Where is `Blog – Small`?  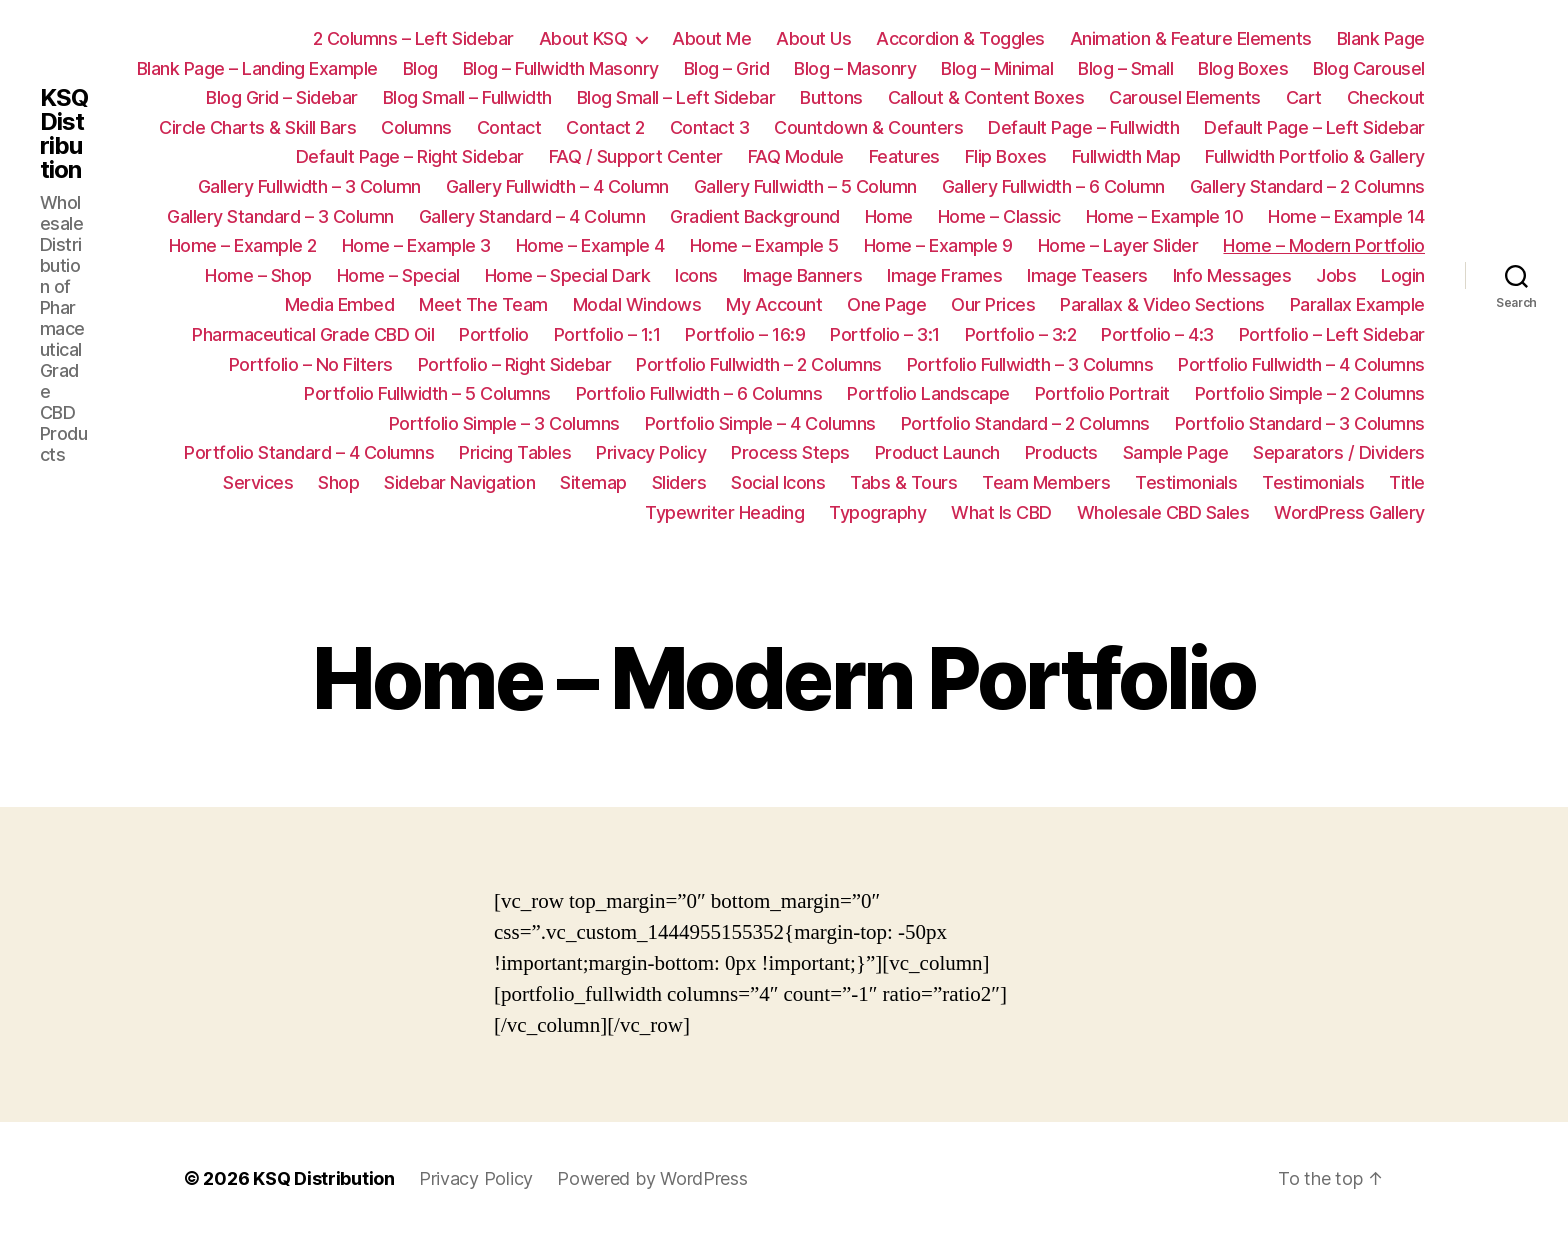 Blog – Small is located at coordinates (1125, 68).